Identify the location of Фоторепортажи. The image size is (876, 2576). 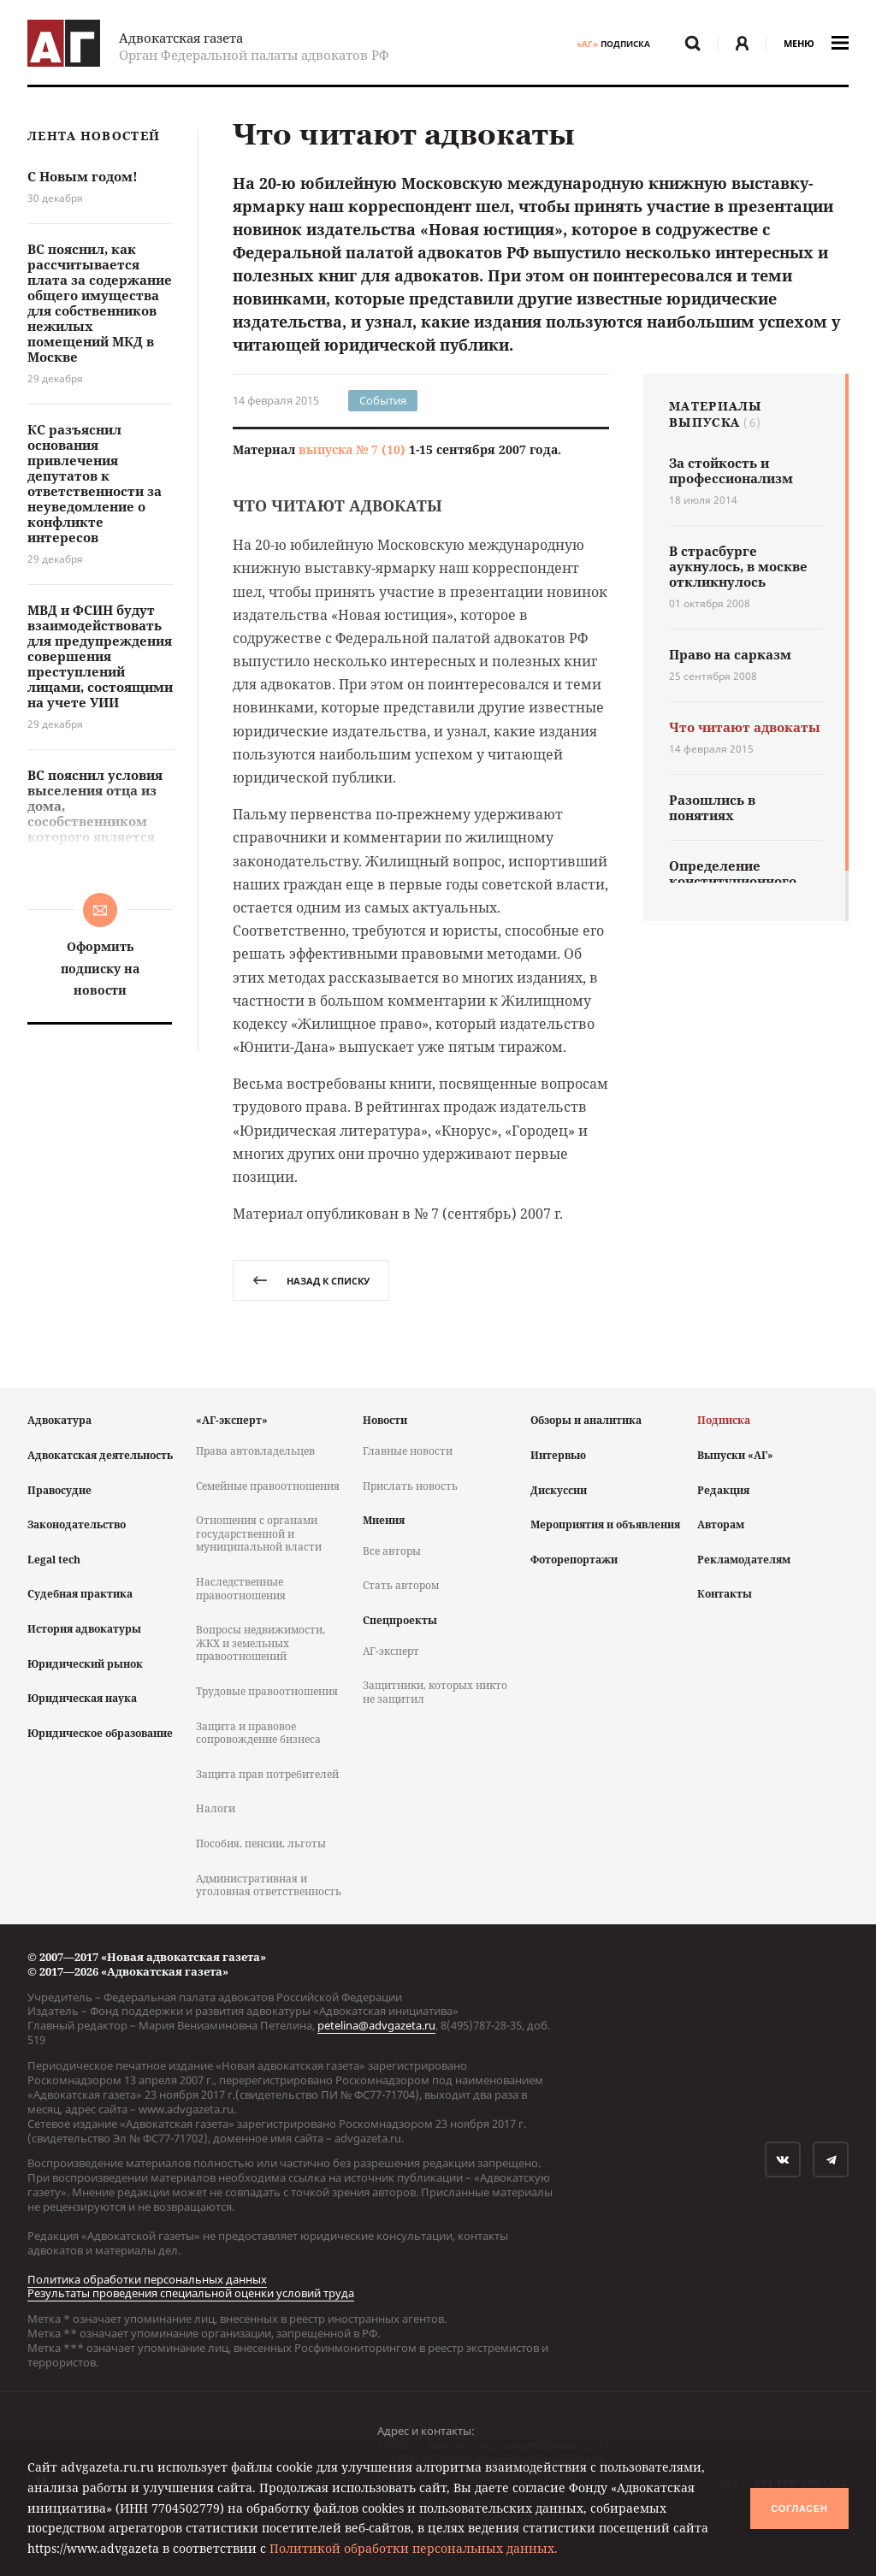
(574, 1559).